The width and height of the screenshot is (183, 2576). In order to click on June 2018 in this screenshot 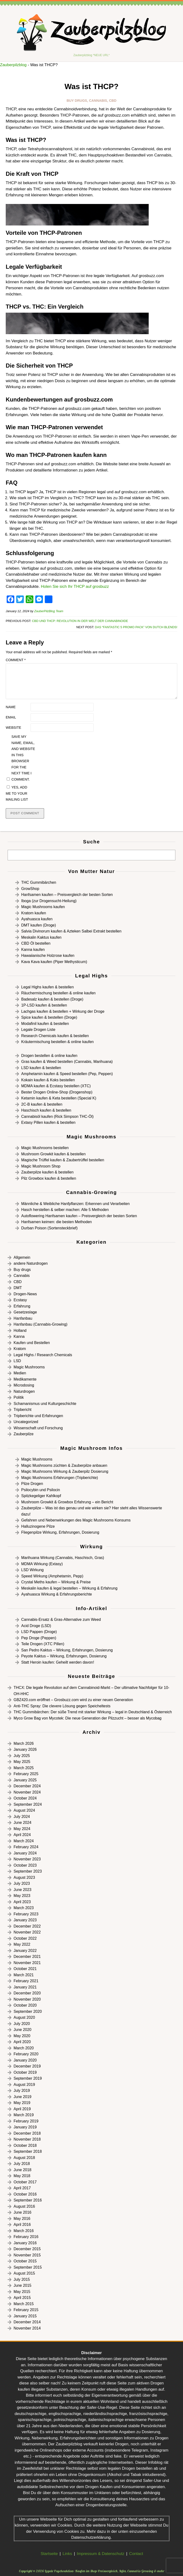, I will do `click(22, 2170)`.